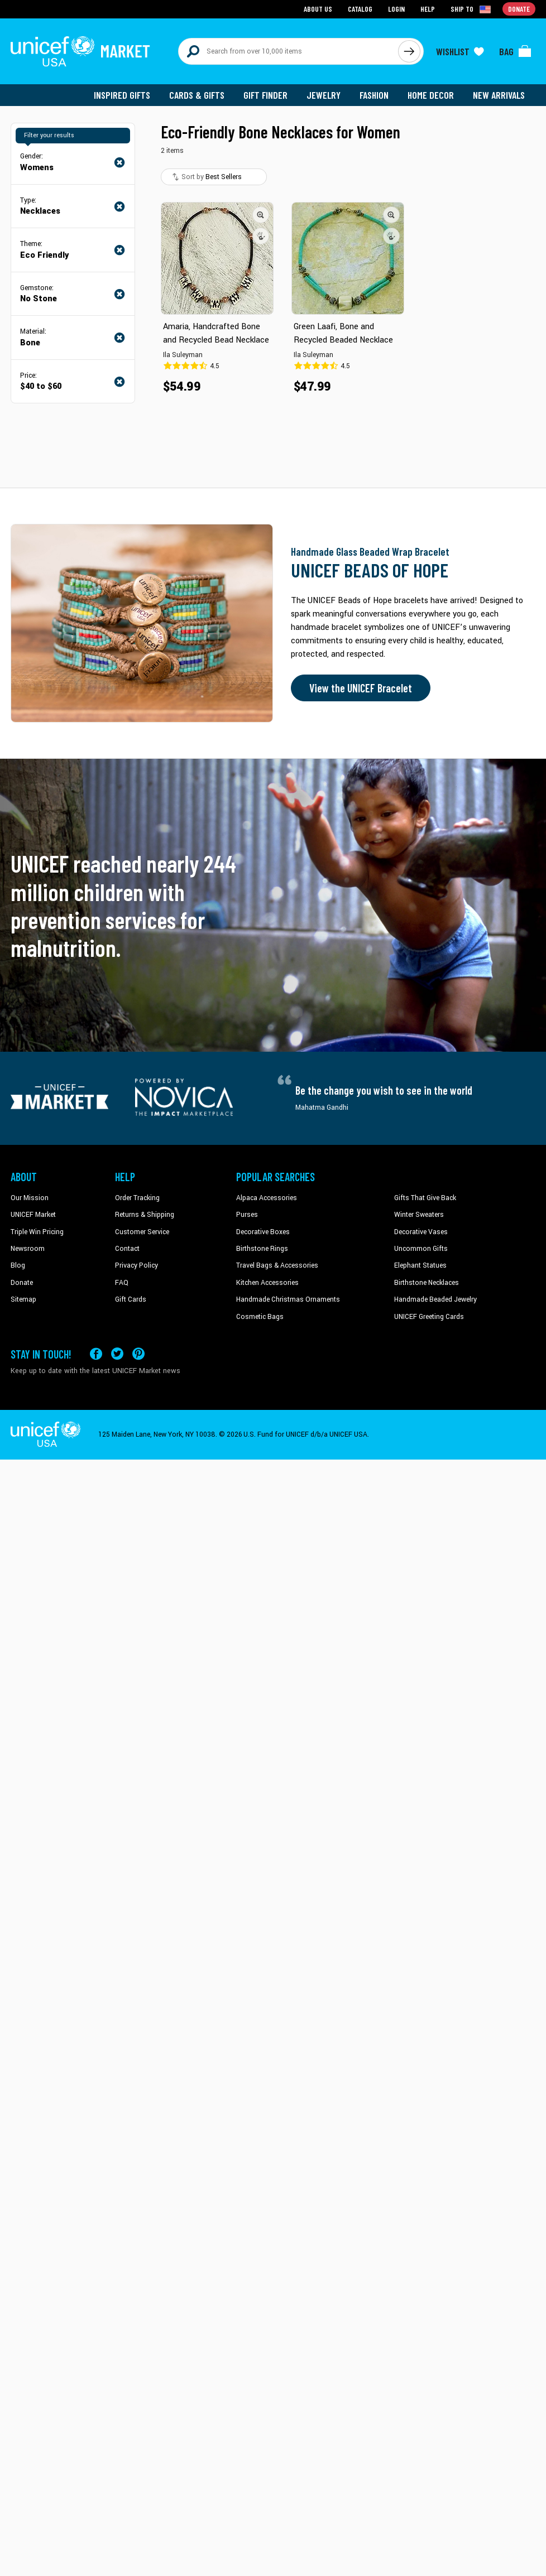  What do you see at coordinates (142, 1232) in the screenshot?
I see `Customer Service` at bounding box center [142, 1232].